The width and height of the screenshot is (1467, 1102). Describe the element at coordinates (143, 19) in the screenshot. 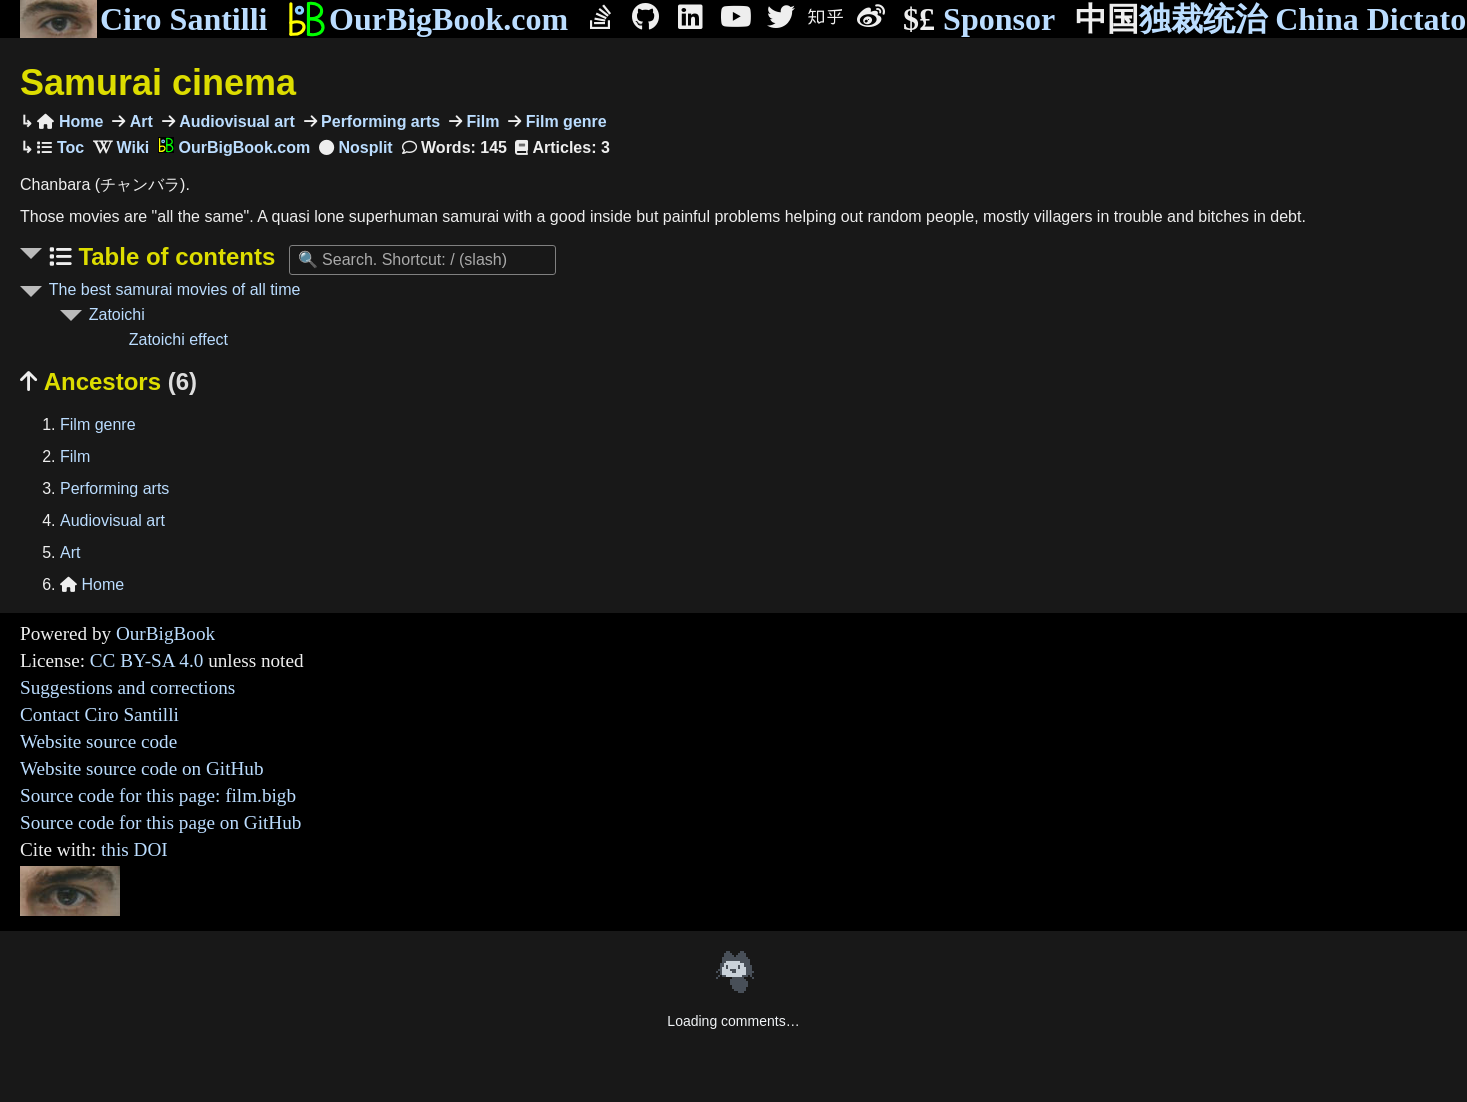

I see `Ciro Santilli` at that location.